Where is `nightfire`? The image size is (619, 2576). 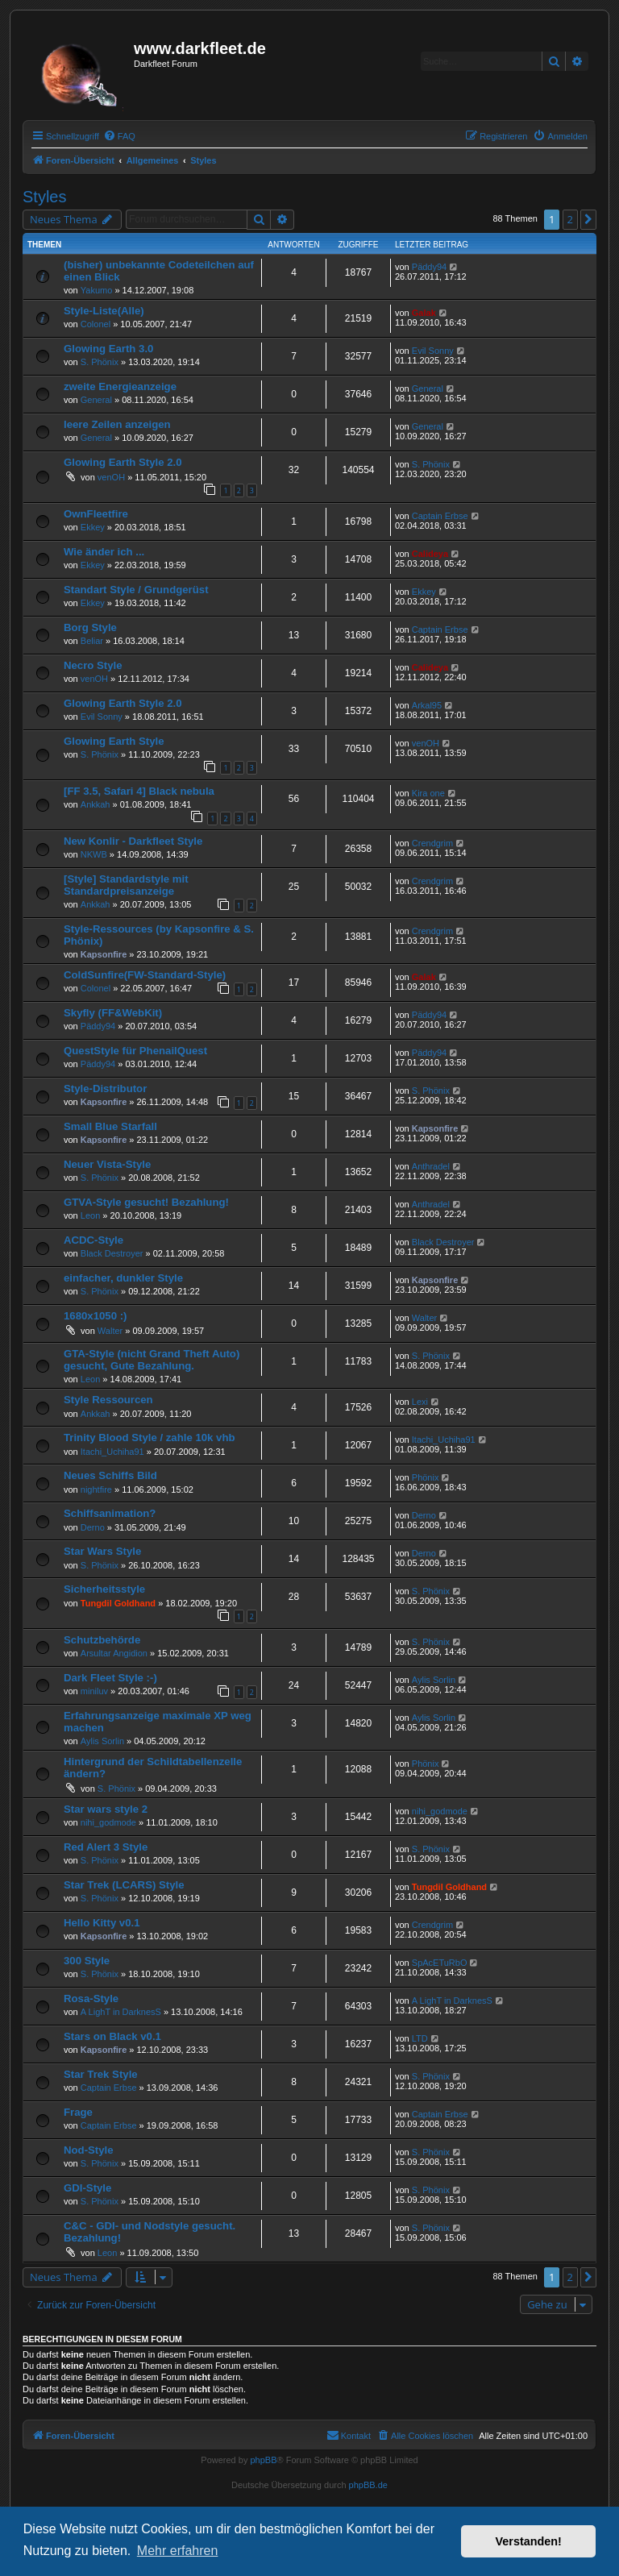 nightfire is located at coordinates (96, 1489).